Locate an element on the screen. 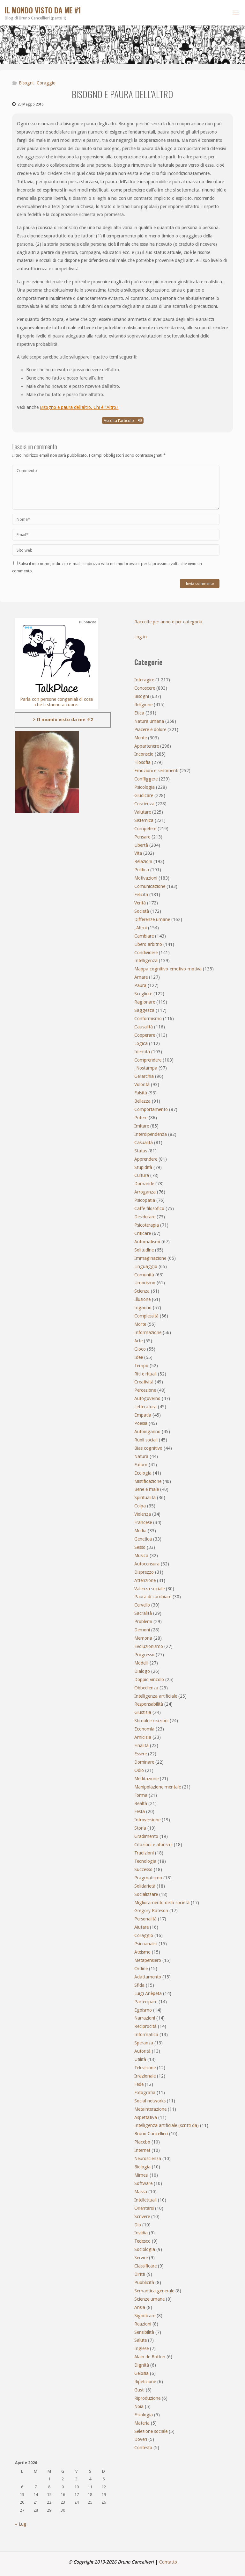 The width and height of the screenshot is (245, 2576). Piacere e dolore is located at coordinates (150, 729).